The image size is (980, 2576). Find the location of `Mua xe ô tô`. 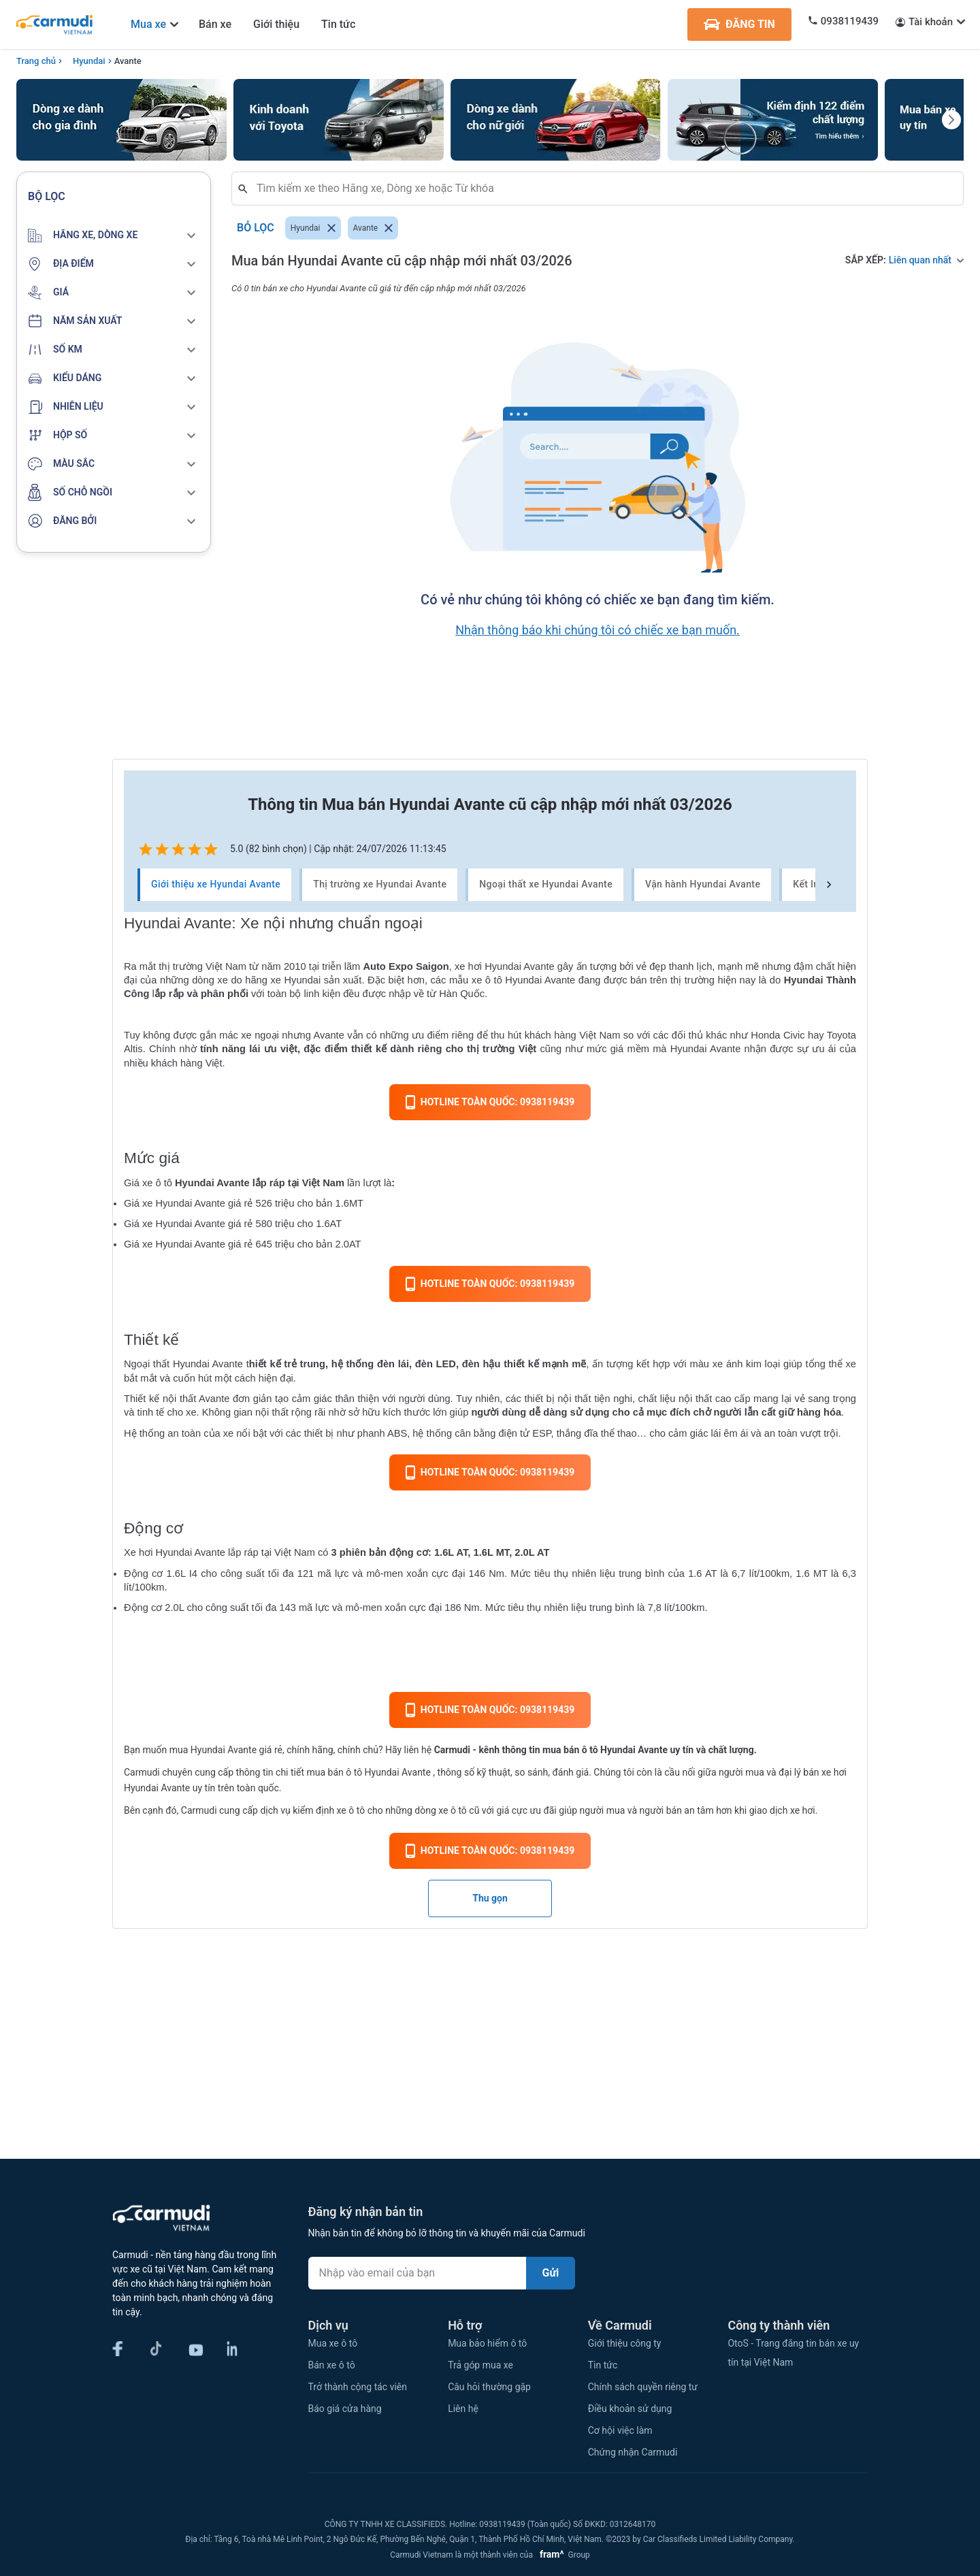

Mua xe ô tô is located at coordinates (333, 2343).